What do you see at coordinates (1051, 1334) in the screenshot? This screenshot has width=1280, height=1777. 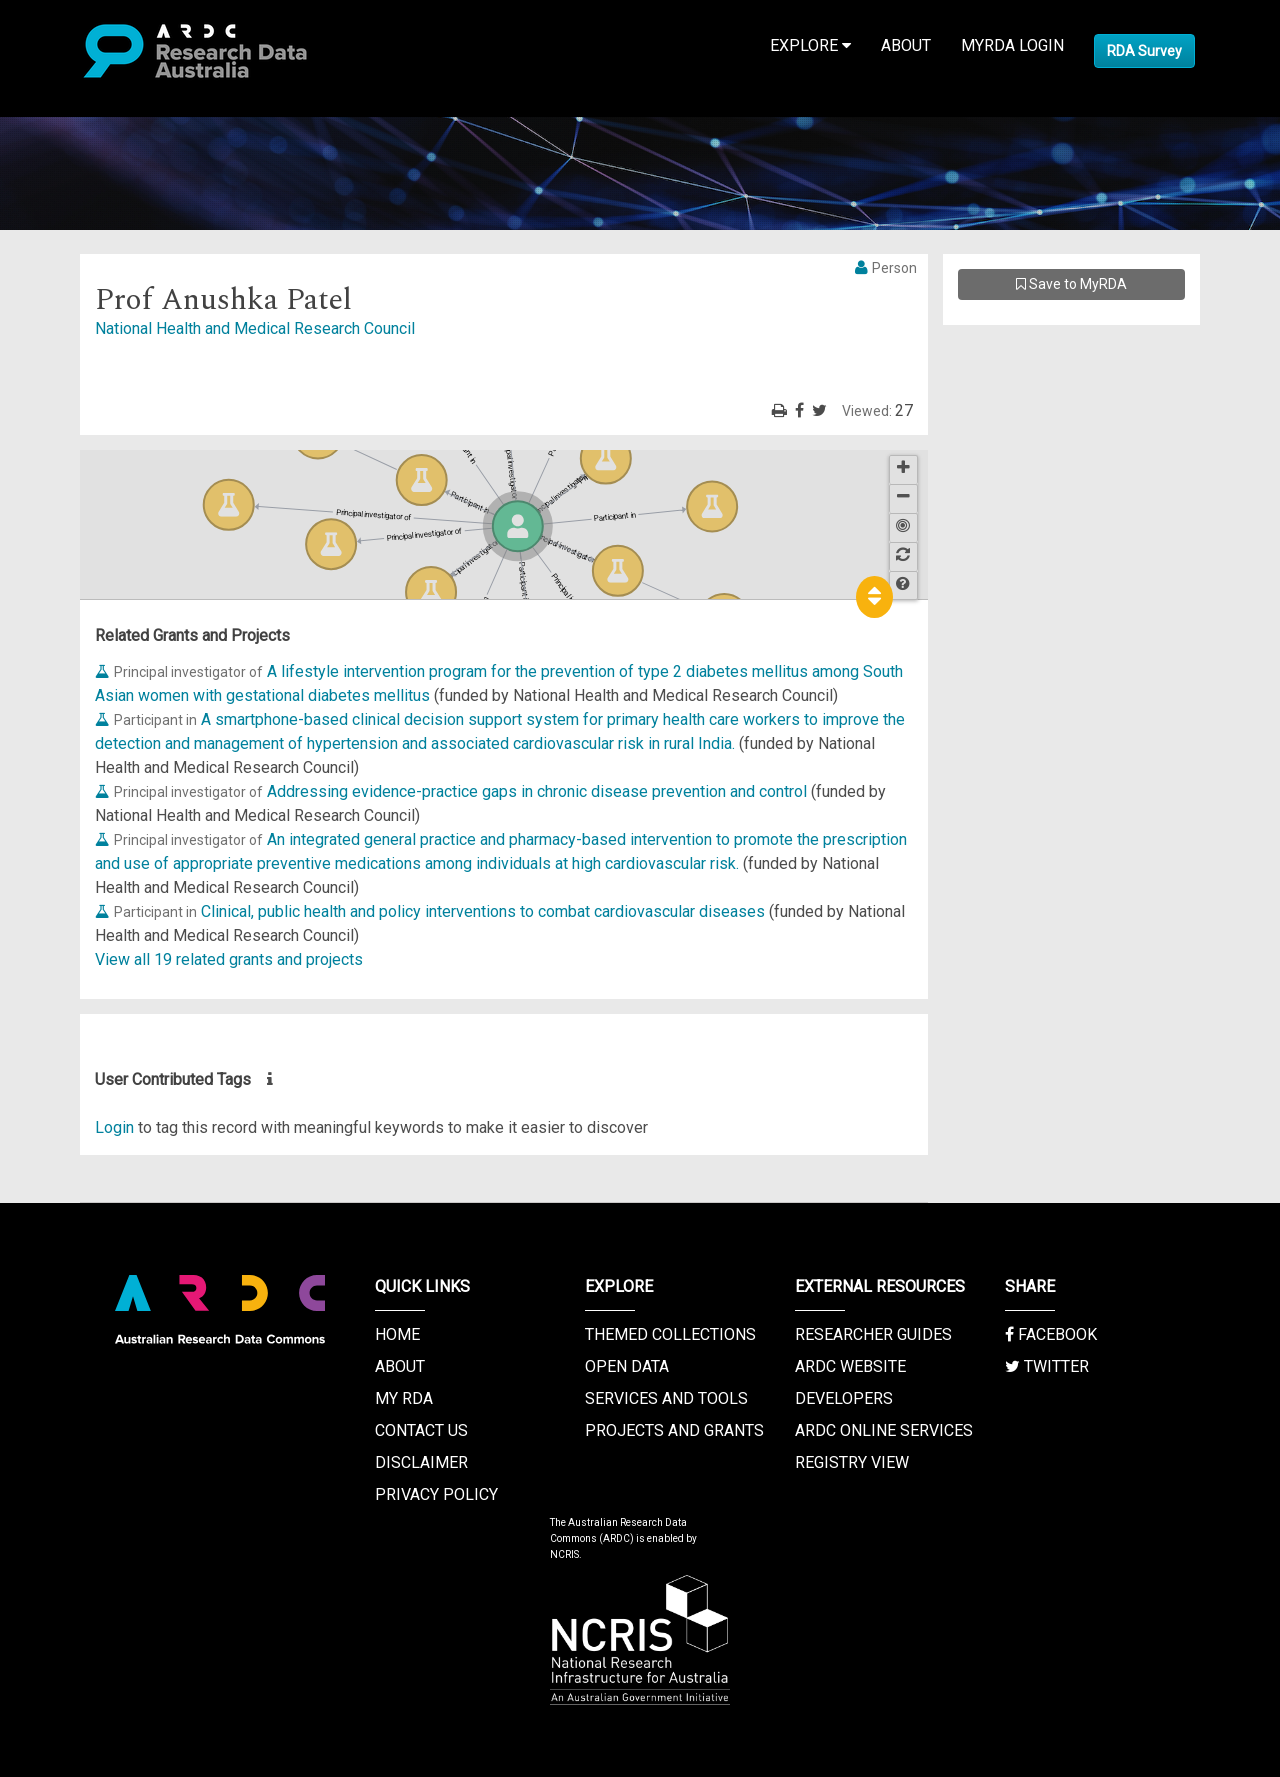 I see `Facebook` at bounding box center [1051, 1334].